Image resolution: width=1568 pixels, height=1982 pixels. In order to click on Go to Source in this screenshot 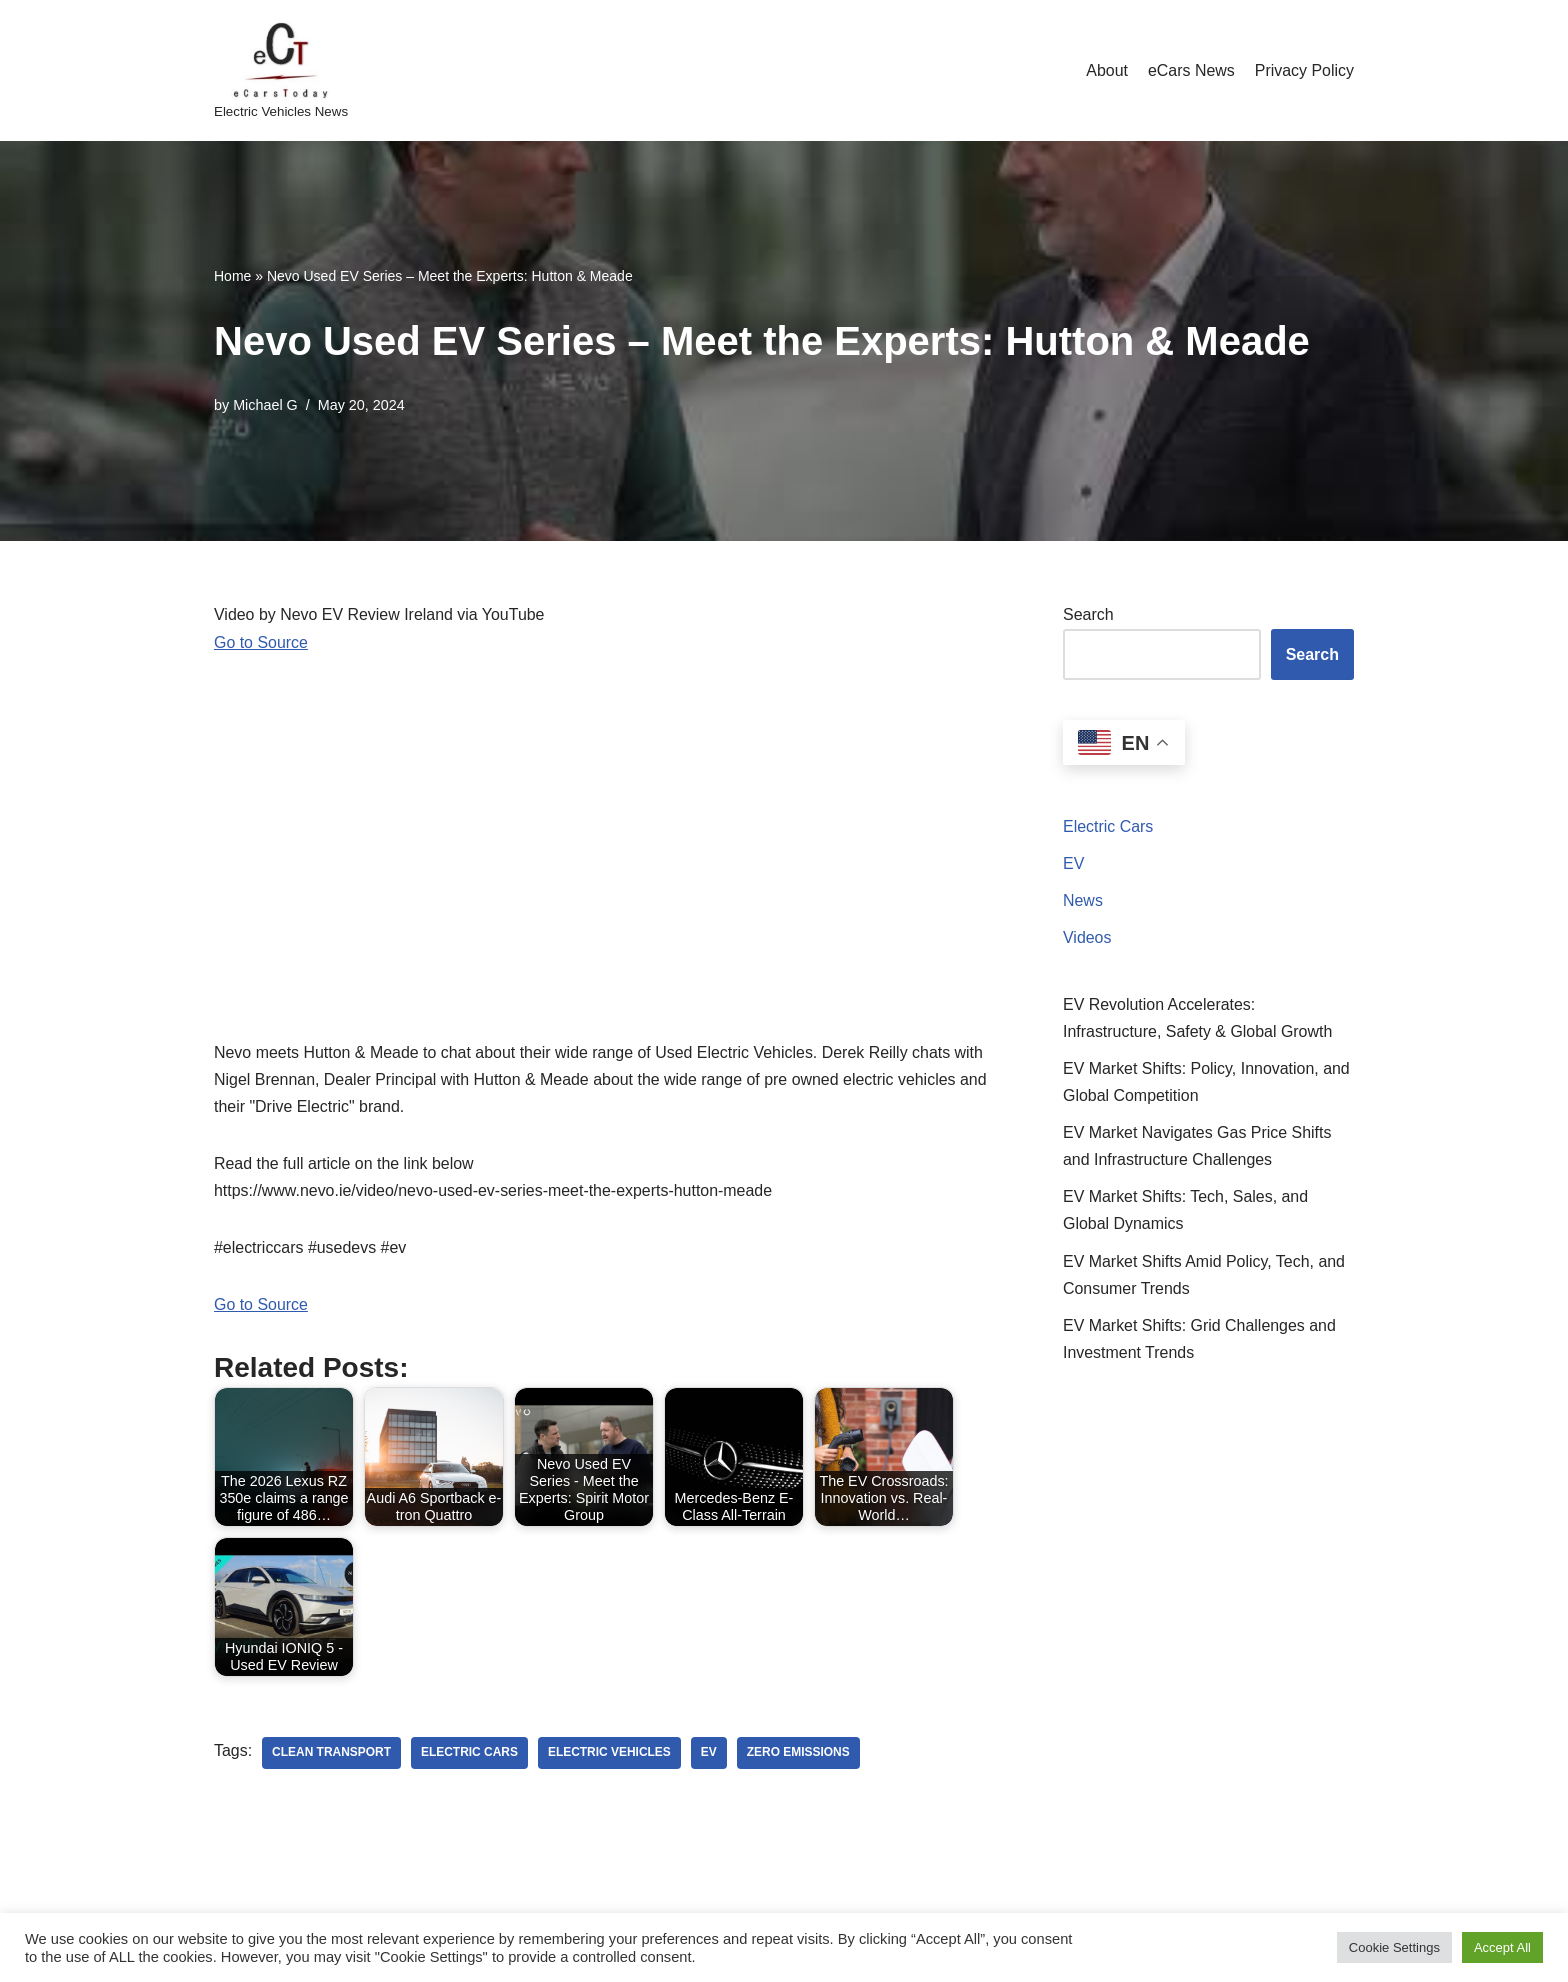, I will do `click(261, 642)`.